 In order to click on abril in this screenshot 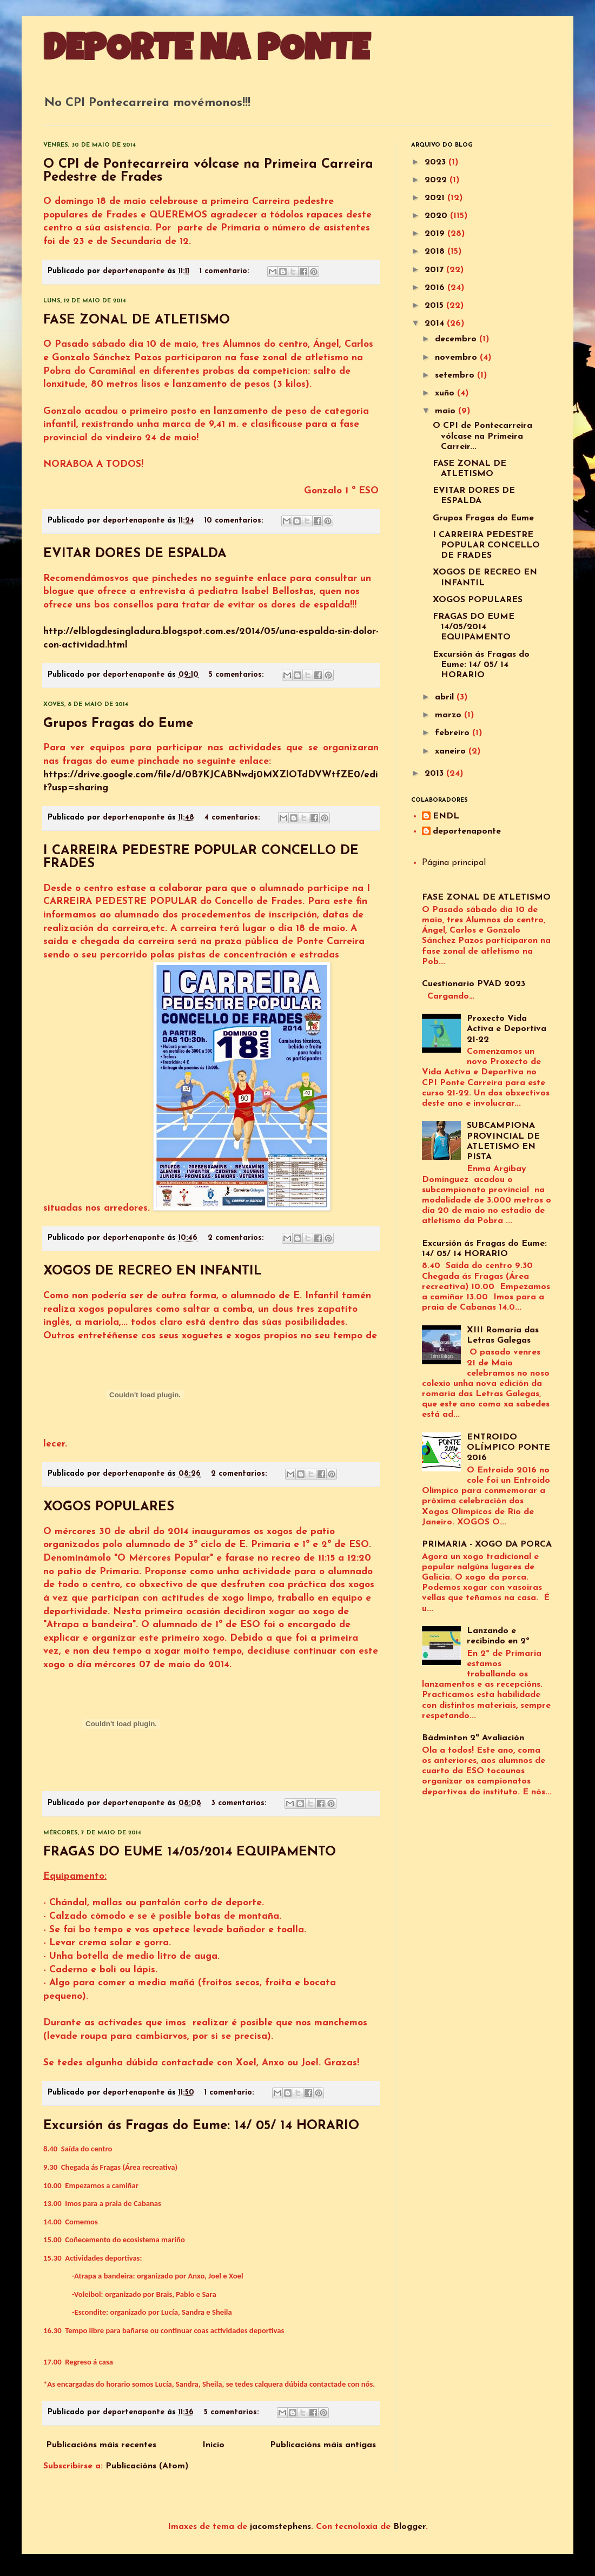, I will do `click(446, 697)`.